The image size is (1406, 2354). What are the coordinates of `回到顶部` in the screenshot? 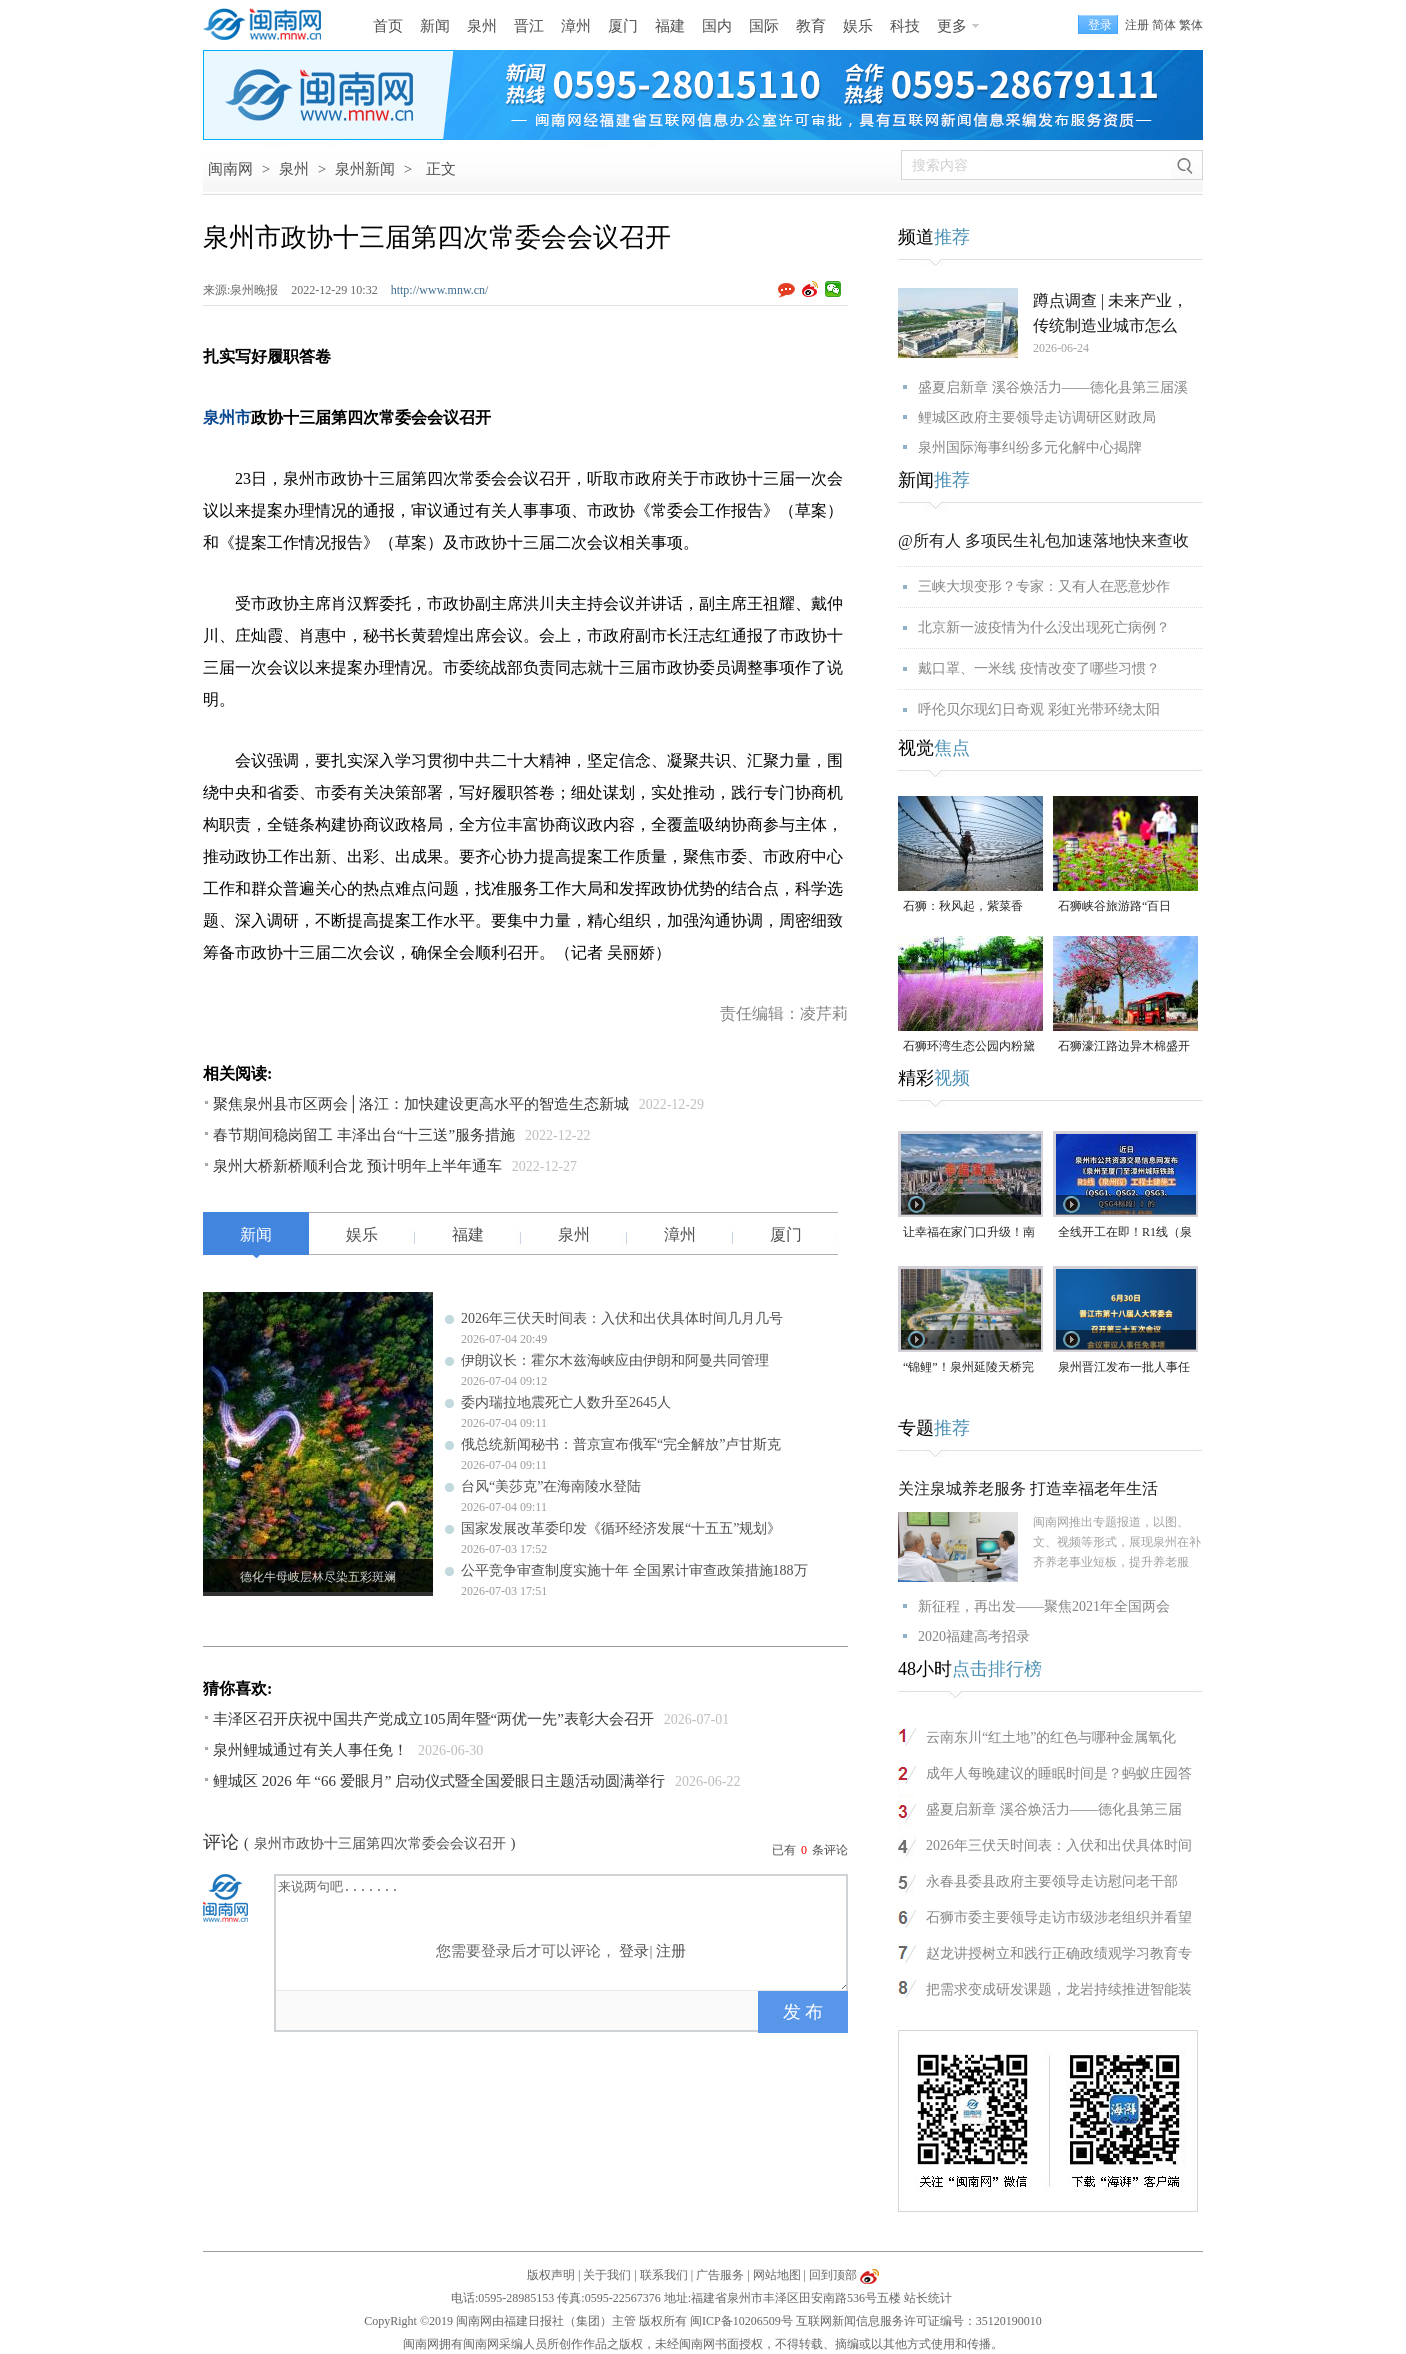 It's located at (833, 2275).